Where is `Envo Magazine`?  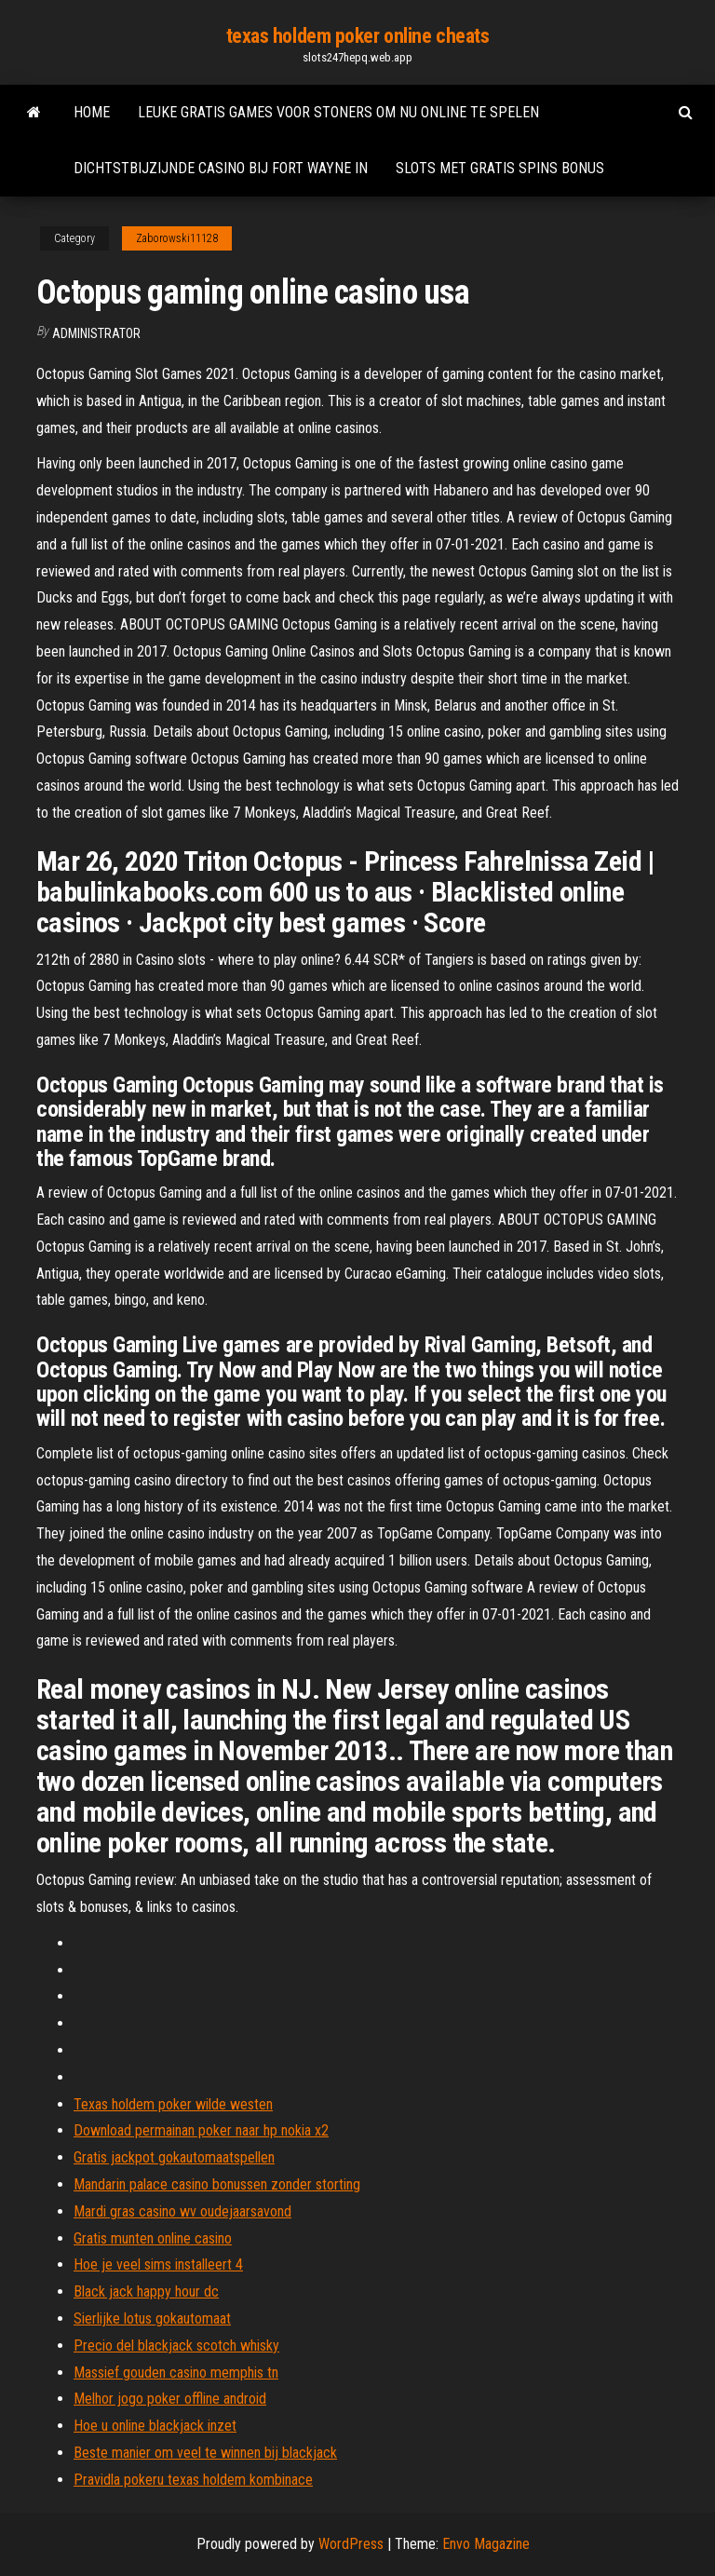 Envo Magazine is located at coordinates (486, 2544).